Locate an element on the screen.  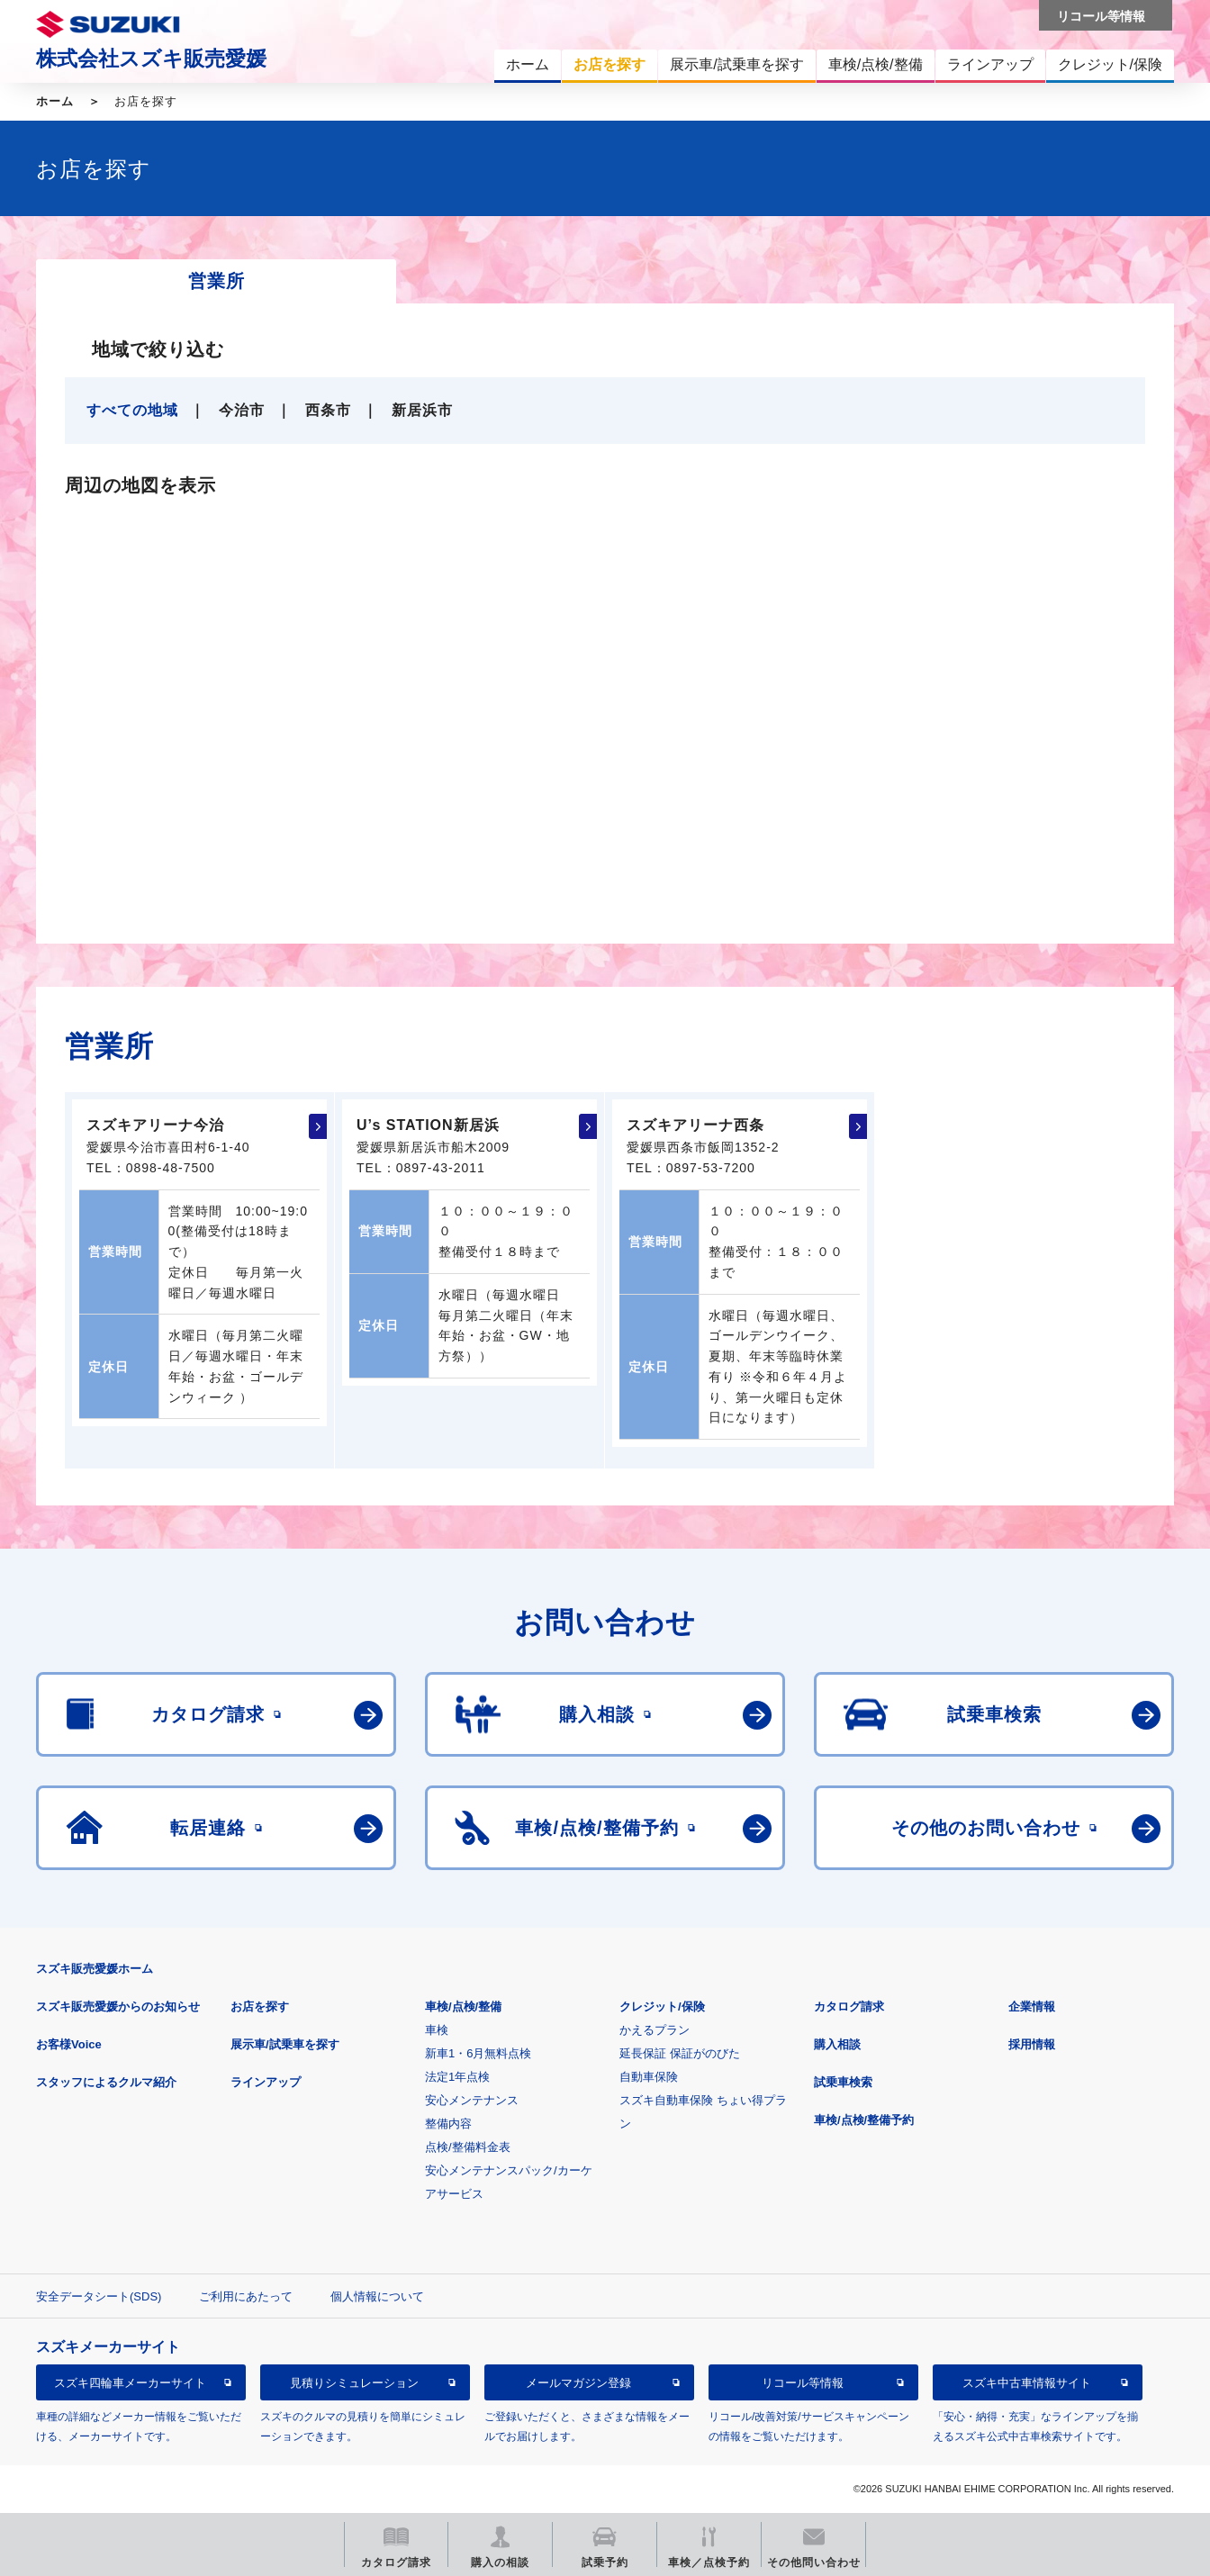
スズキ販売愛媛ホーム is located at coordinates (94, 1968).